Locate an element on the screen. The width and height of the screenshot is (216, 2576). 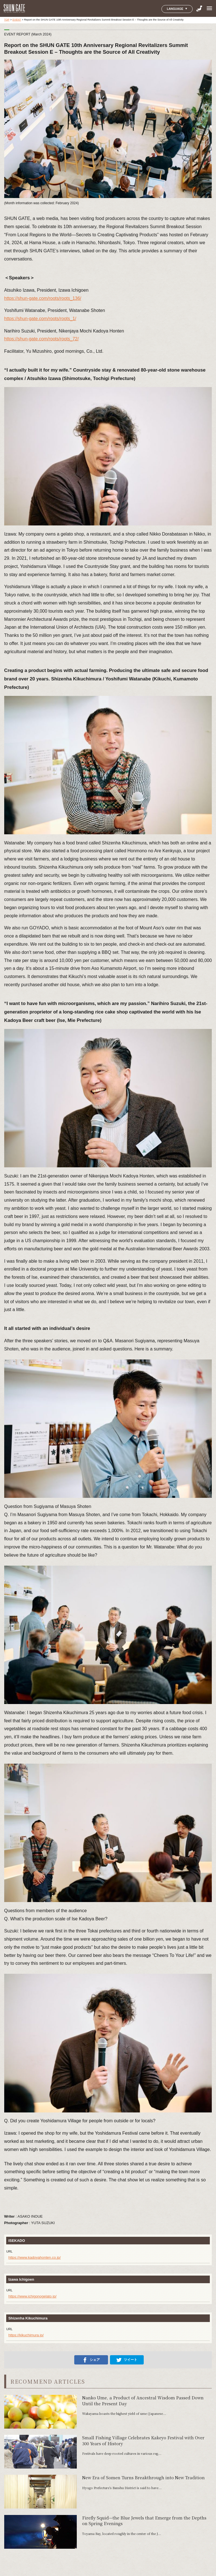
https://www.kadoyahonten.co.jp/ is located at coordinates (34, 2257).